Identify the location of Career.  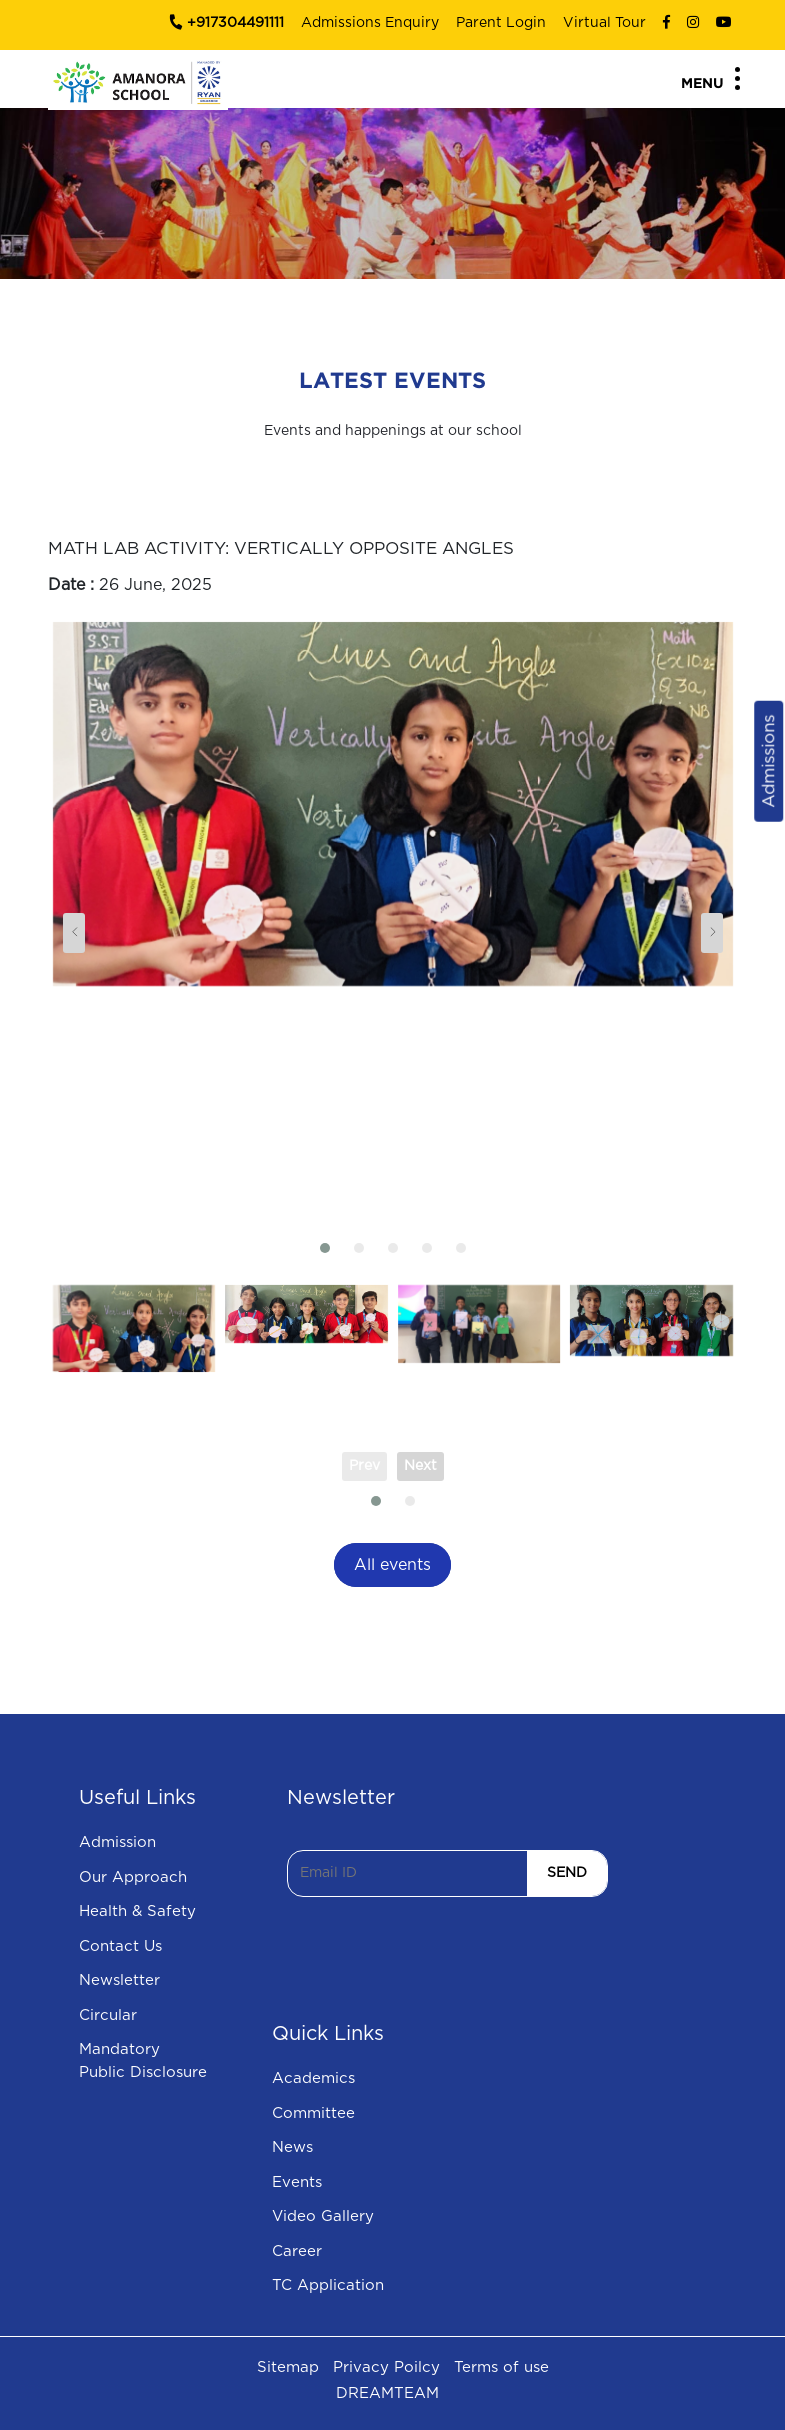
(297, 2251).